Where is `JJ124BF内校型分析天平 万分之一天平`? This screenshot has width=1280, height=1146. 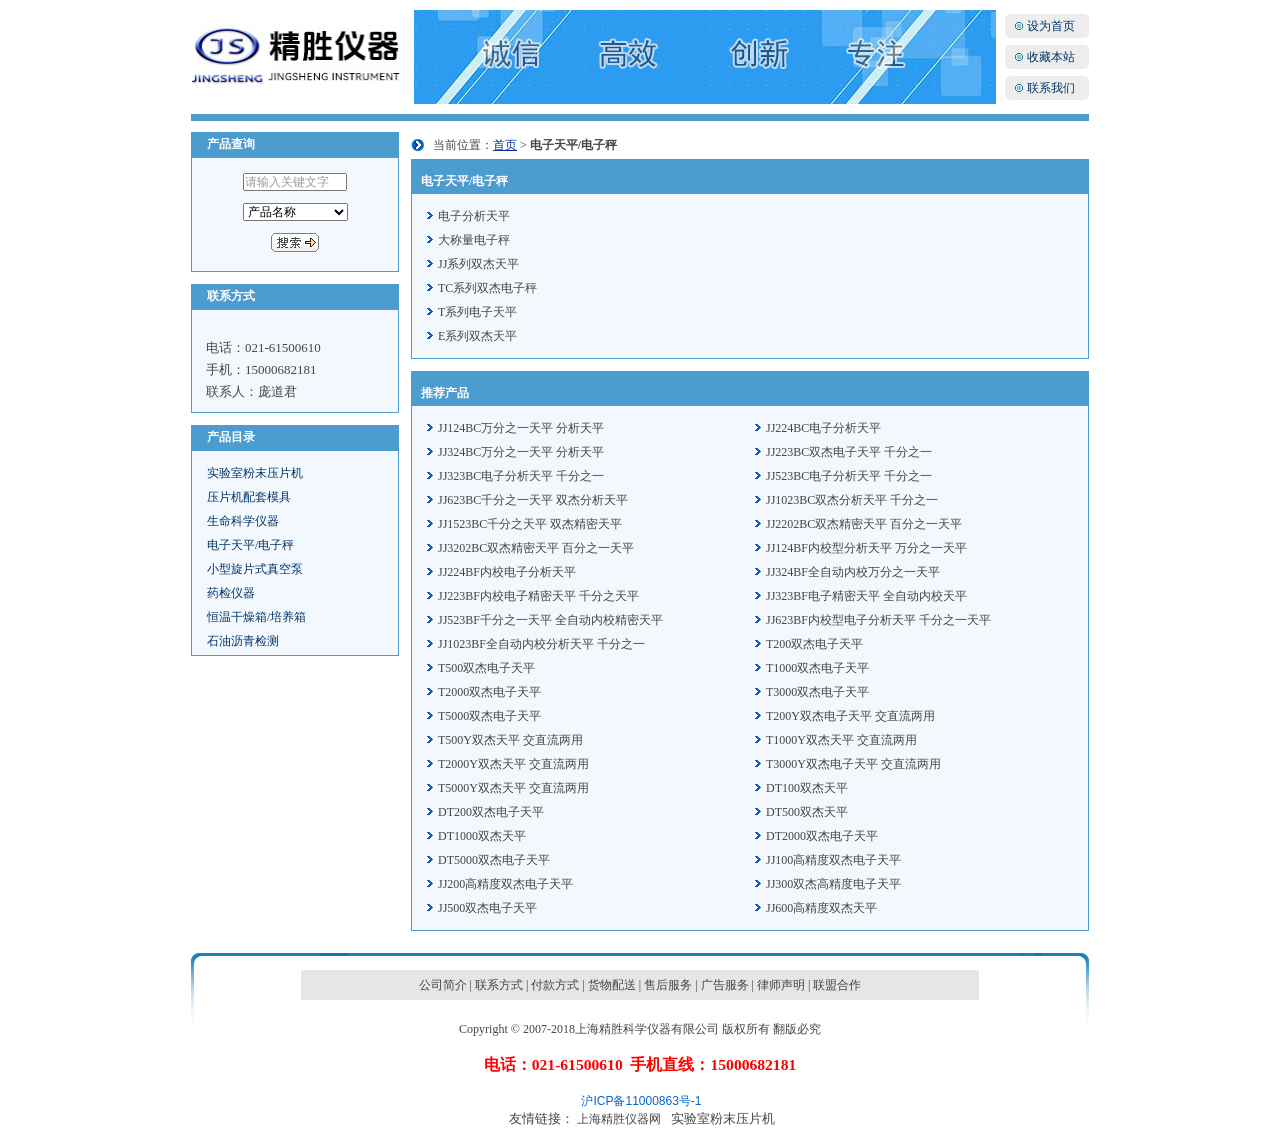
JJ124BF内校型分析天平 万分之一天平 is located at coordinates (866, 548).